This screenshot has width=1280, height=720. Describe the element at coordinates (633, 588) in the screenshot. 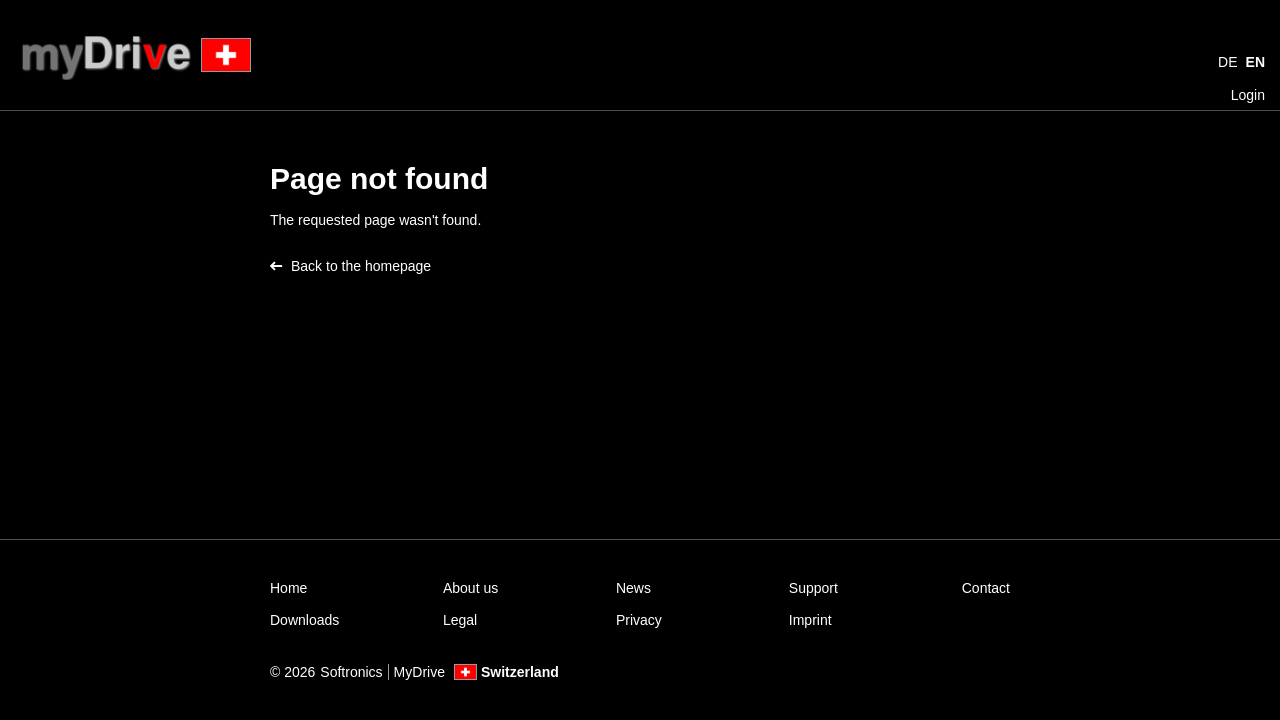

I see `News` at that location.